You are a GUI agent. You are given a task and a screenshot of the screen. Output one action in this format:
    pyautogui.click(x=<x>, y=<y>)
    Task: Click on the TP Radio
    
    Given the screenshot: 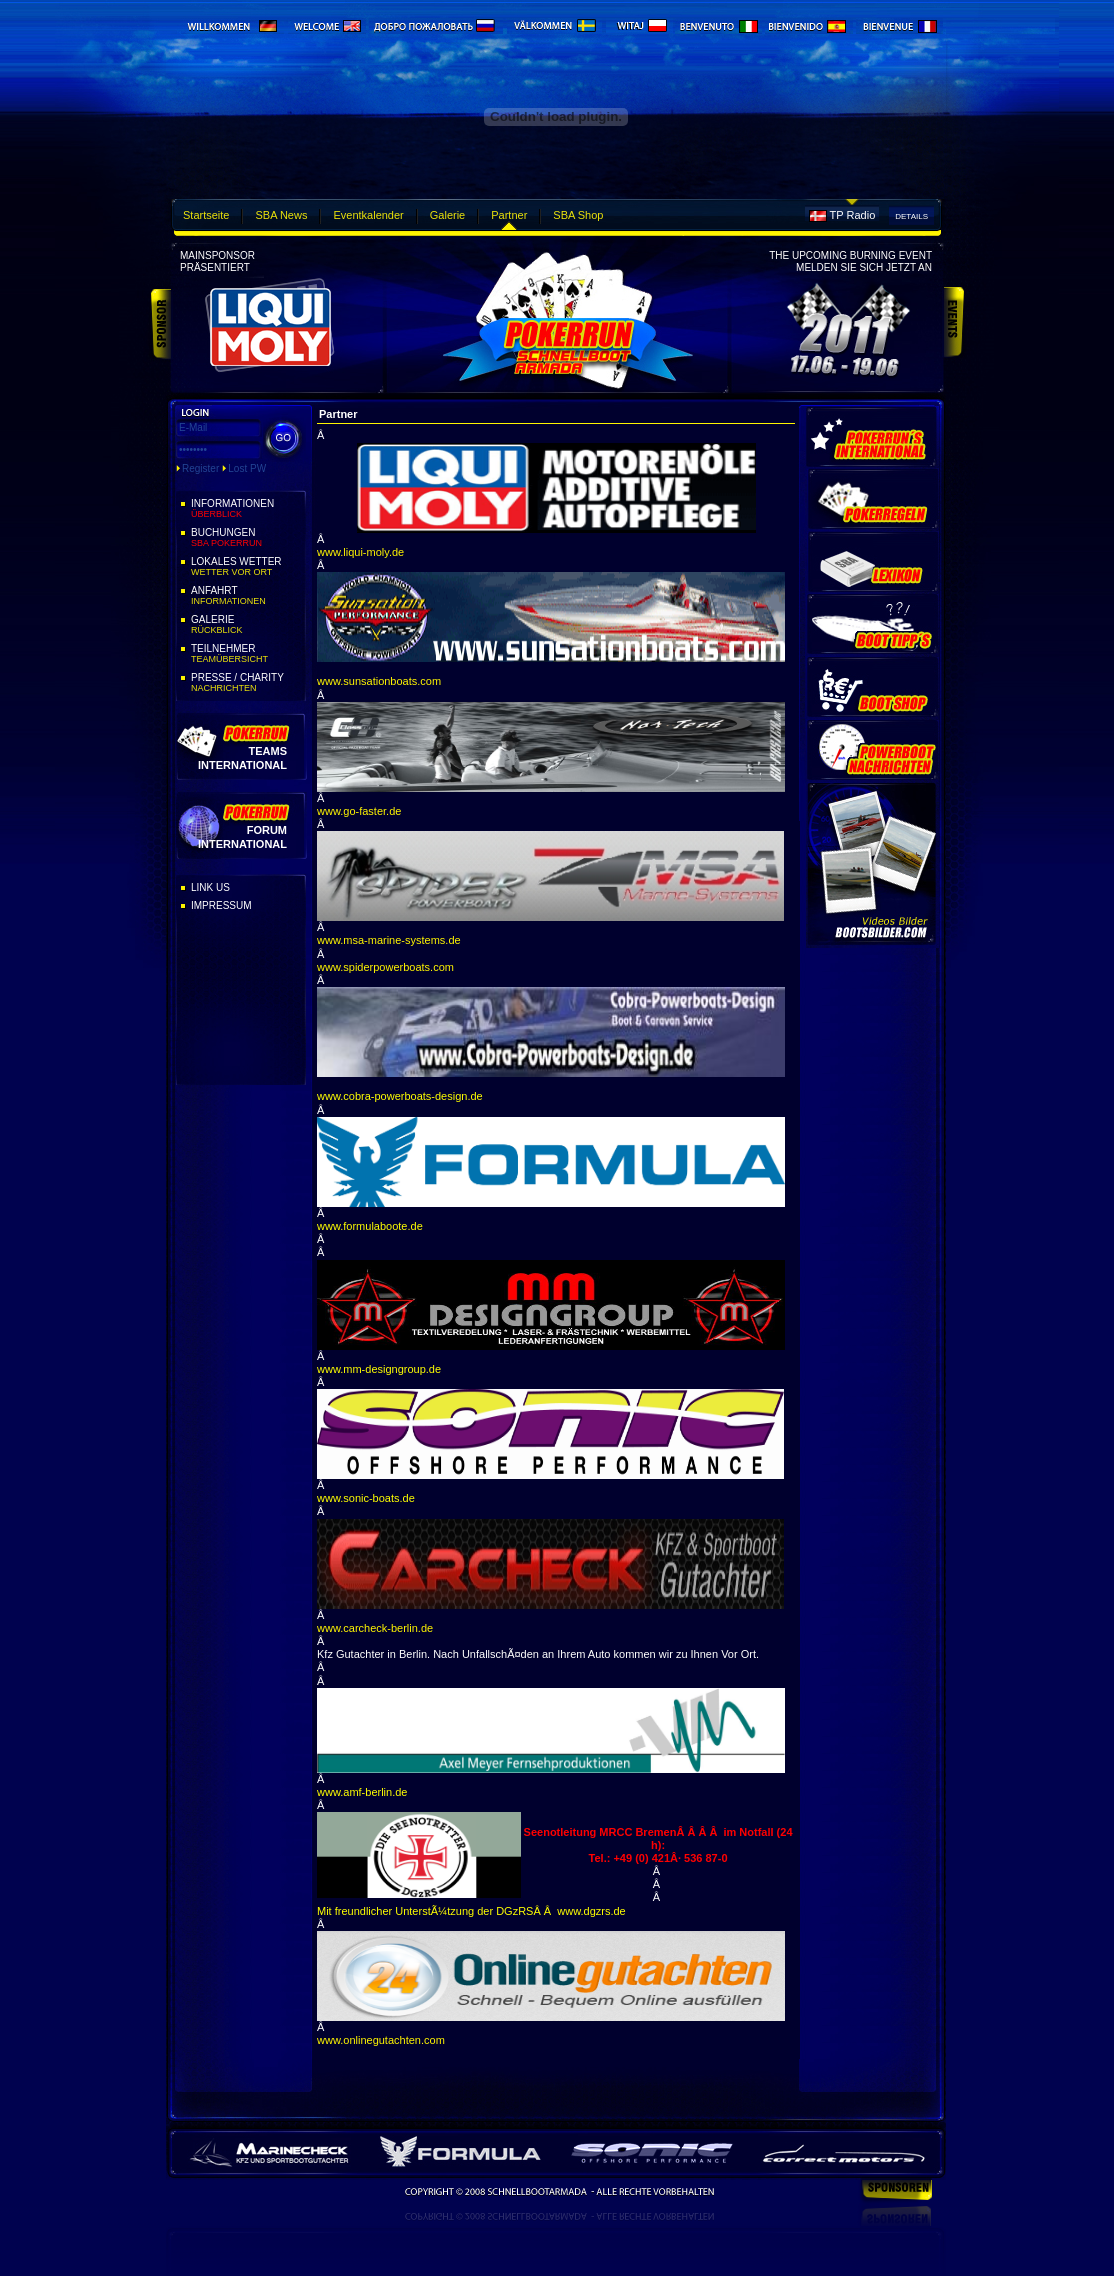 What is the action you would take?
    pyautogui.click(x=853, y=215)
    